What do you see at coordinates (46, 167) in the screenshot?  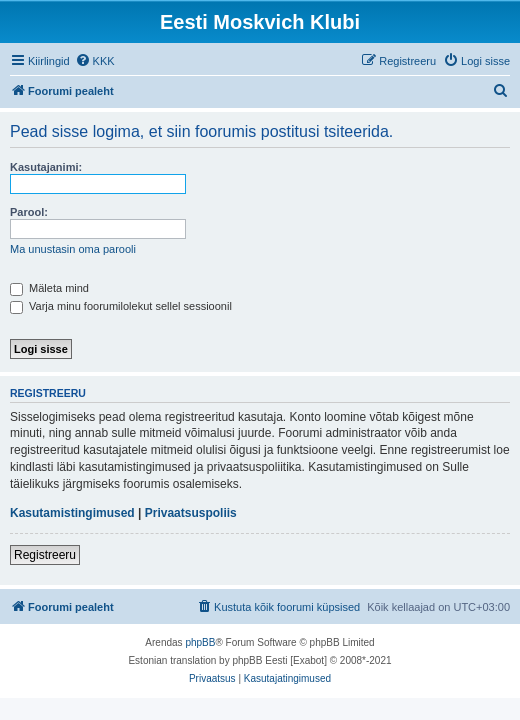 I see `Kasutajanimi:` at bounding box center [46, 167].